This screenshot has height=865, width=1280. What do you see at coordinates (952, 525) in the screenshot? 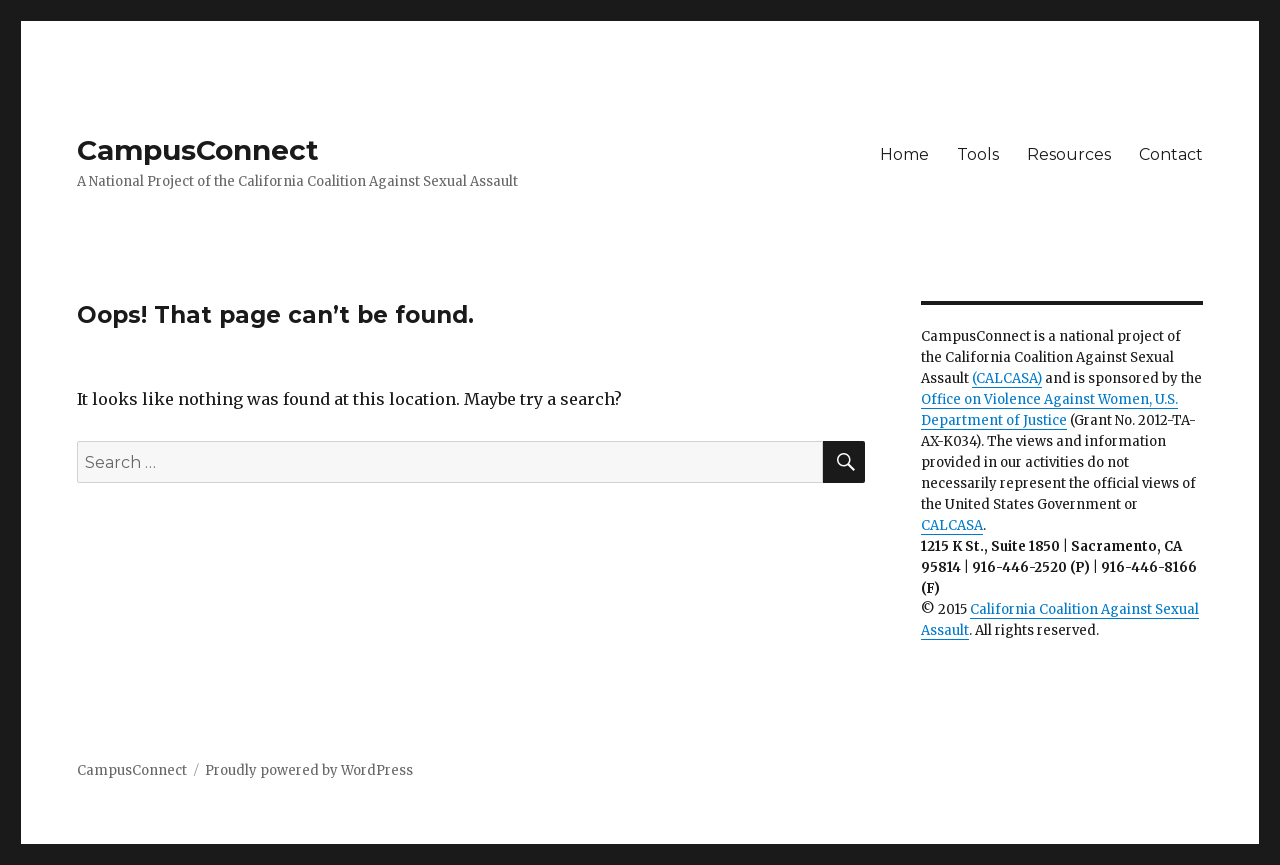
I see `CALCASA` at bounding box center [952, 525].